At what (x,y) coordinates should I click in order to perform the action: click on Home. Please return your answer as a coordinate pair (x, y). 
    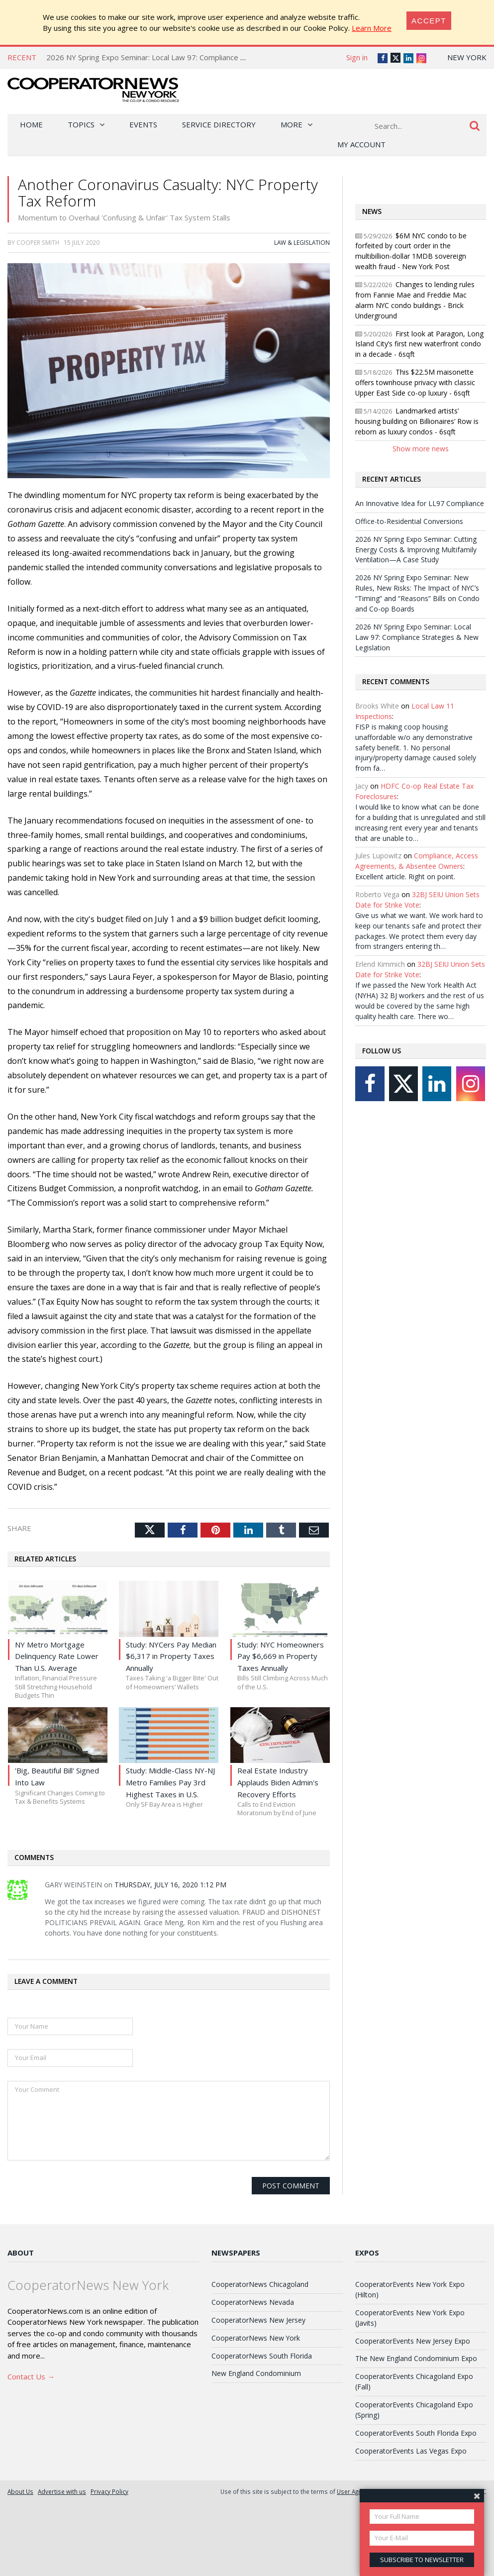
    Looking at the image, I should click on (31, 124).